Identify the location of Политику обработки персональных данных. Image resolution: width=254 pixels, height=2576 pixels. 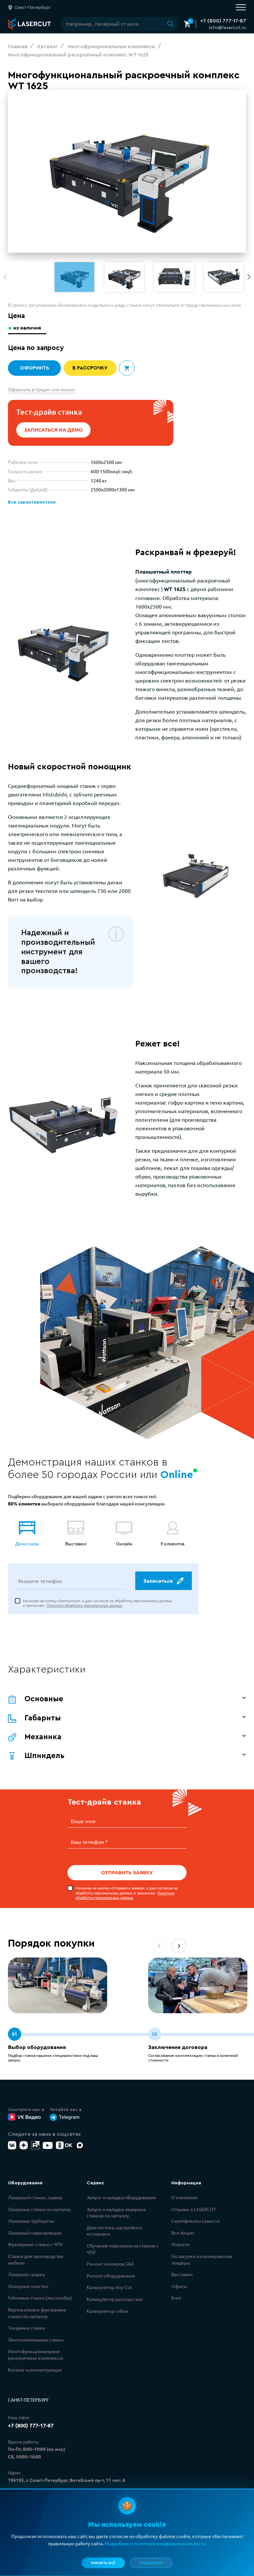
(84, 1606).